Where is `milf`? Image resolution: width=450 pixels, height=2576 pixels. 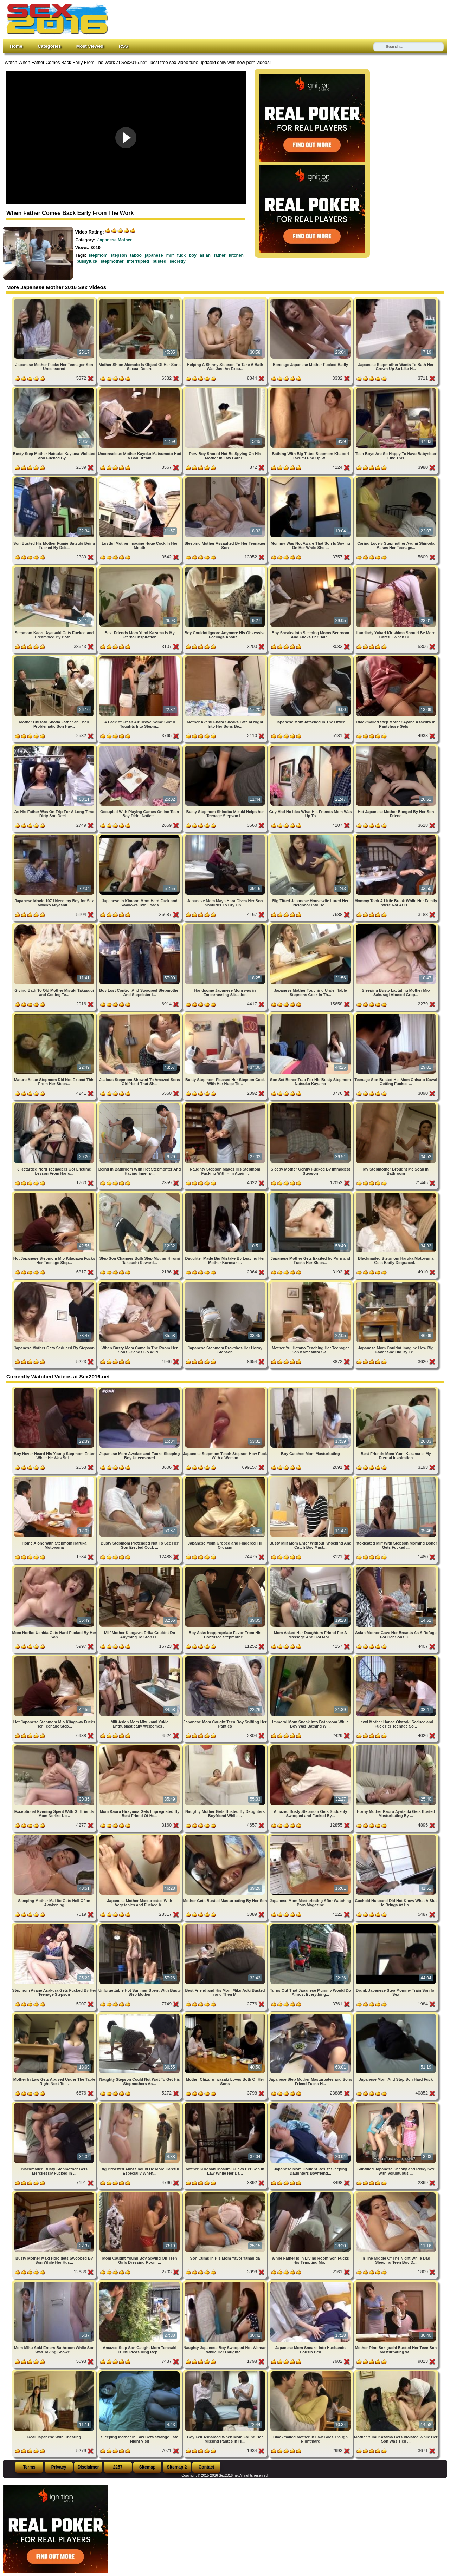 milf is located at coordinates (170, 255).